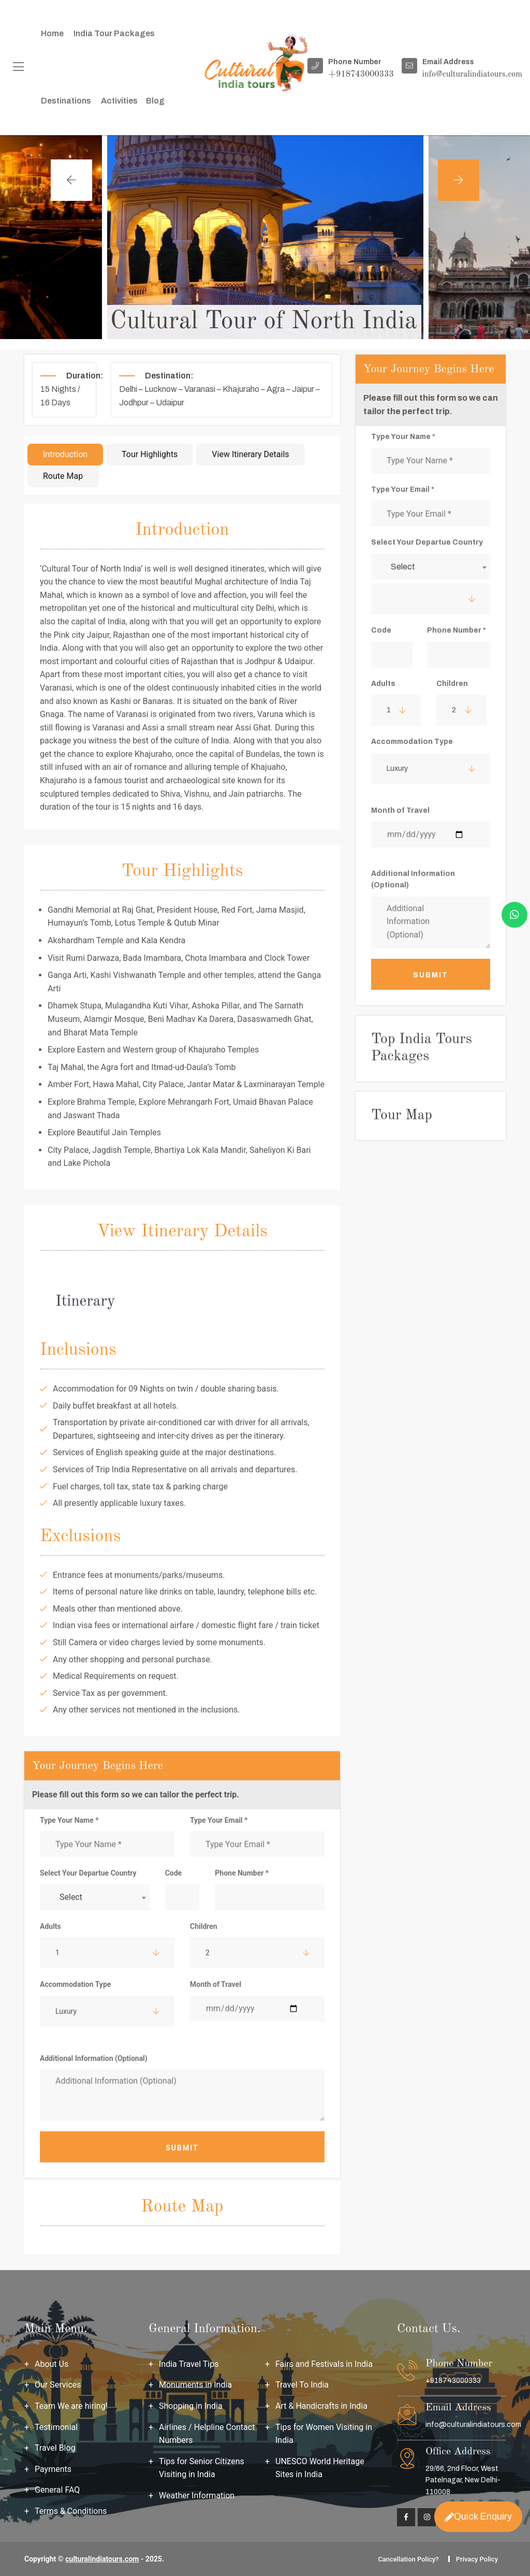 This screenshot has height=2576, width=530. Describe the element at coordinates (53, 2469) in the screenshot. I see `Payments` at that location.